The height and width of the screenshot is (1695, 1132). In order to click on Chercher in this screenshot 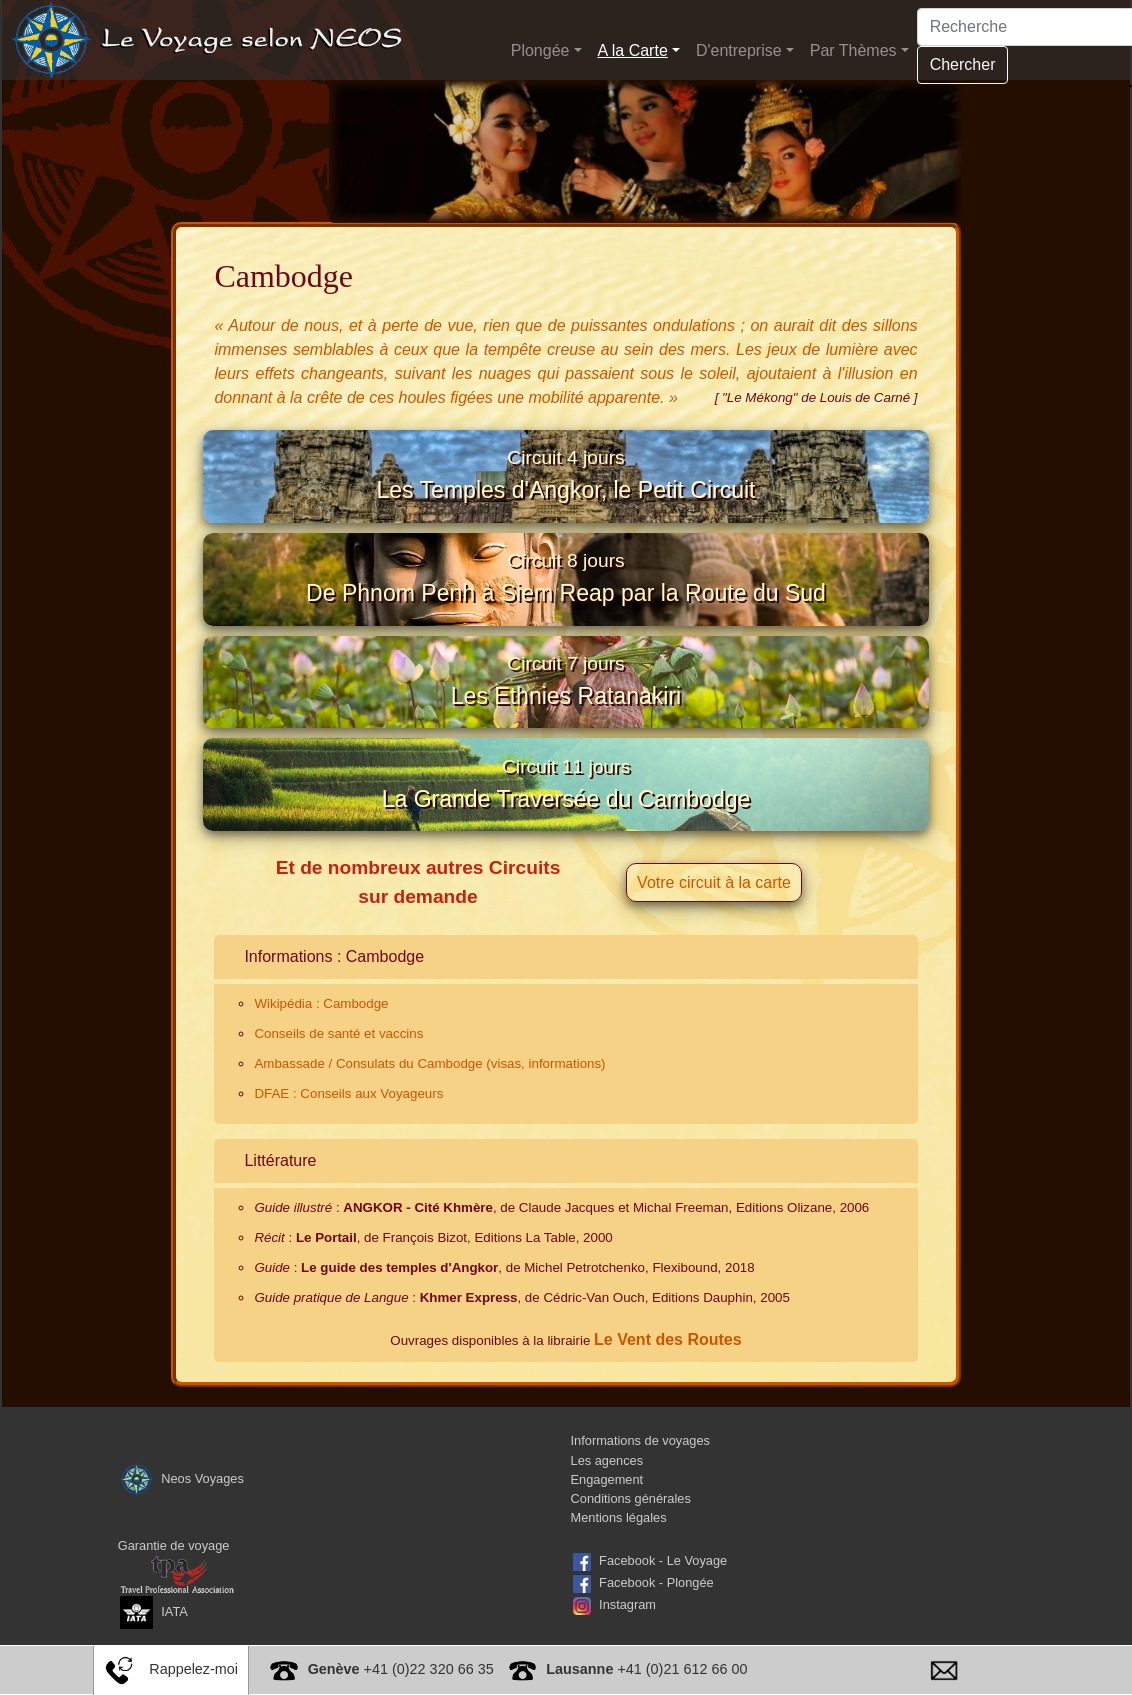, I will do `click(963, 64)`.